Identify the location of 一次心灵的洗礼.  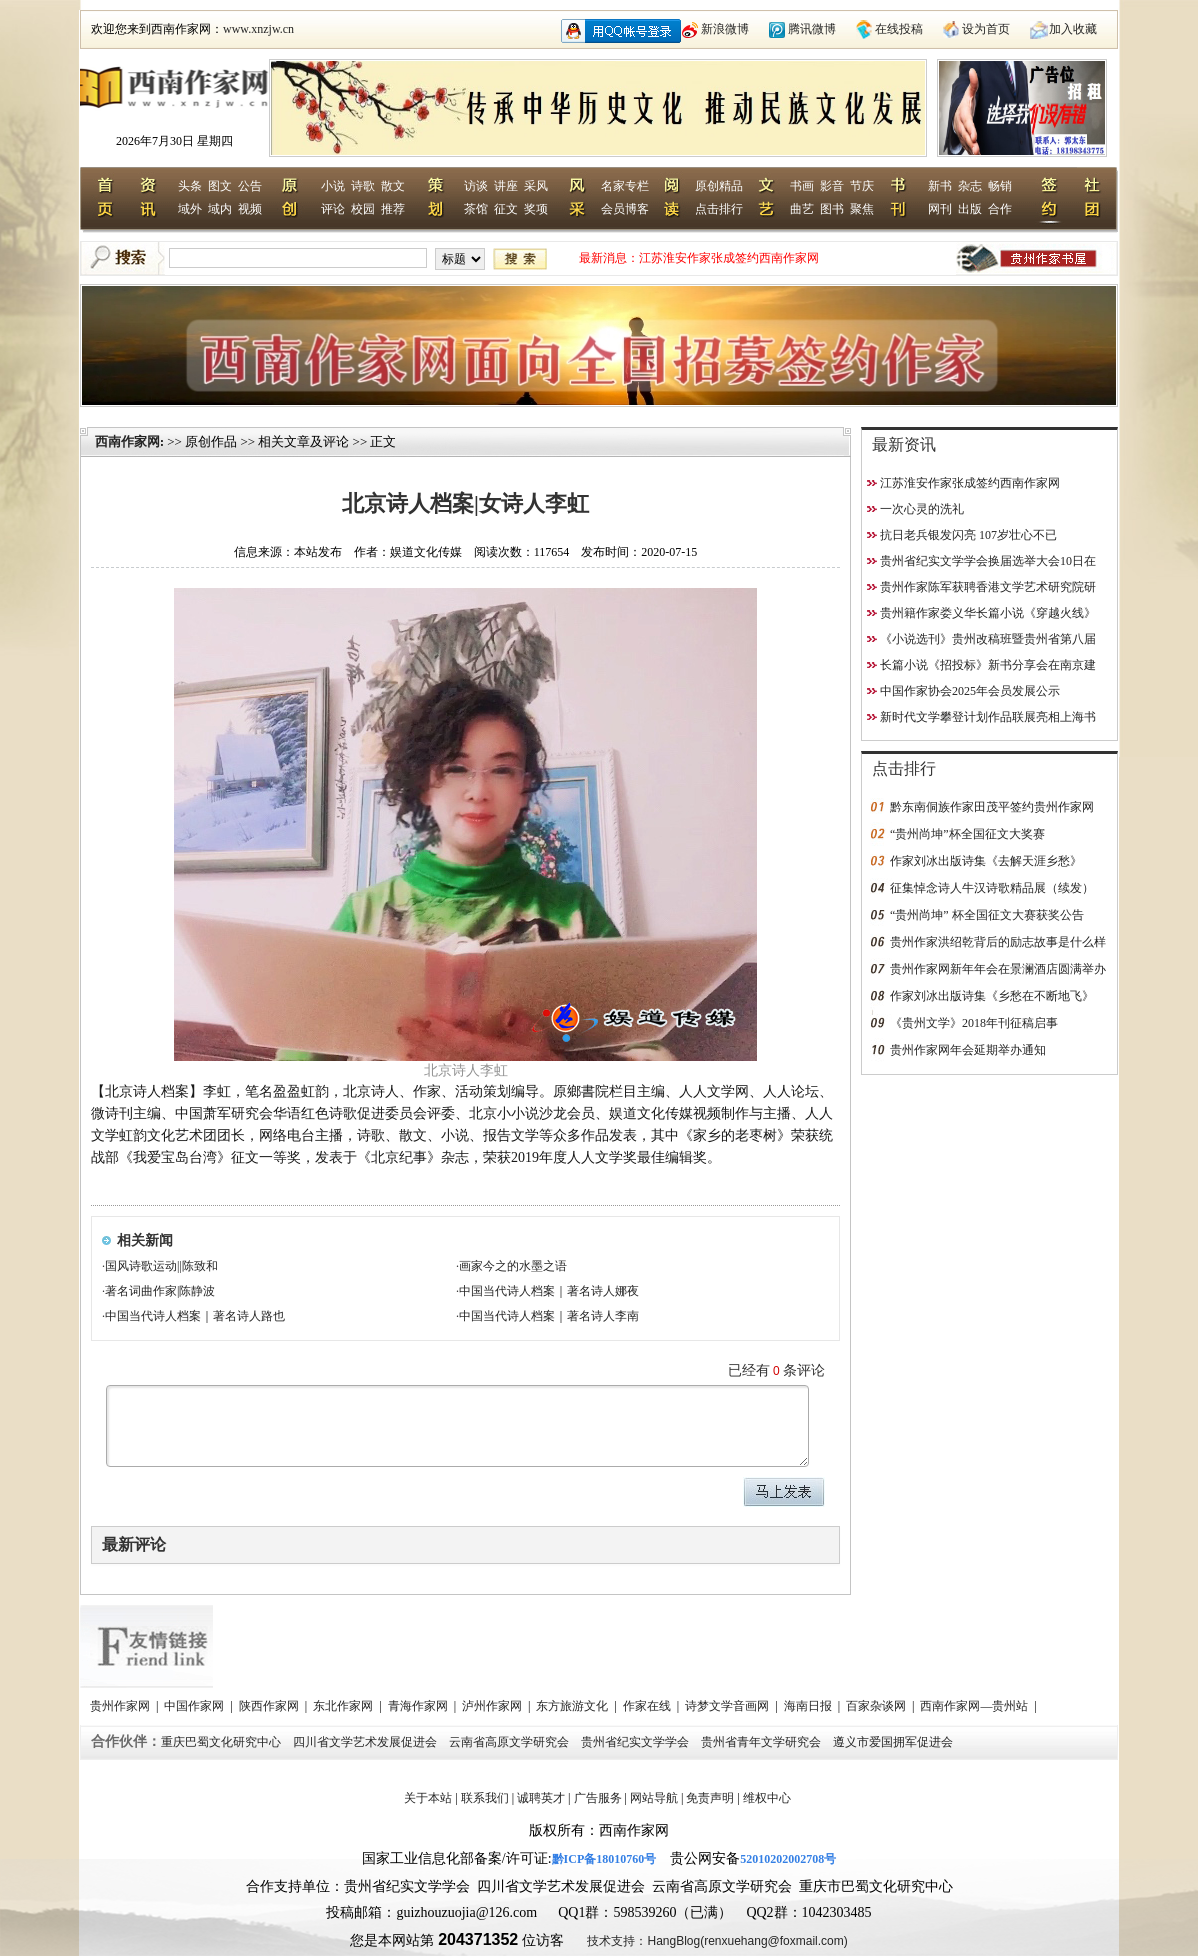
(922, 509).